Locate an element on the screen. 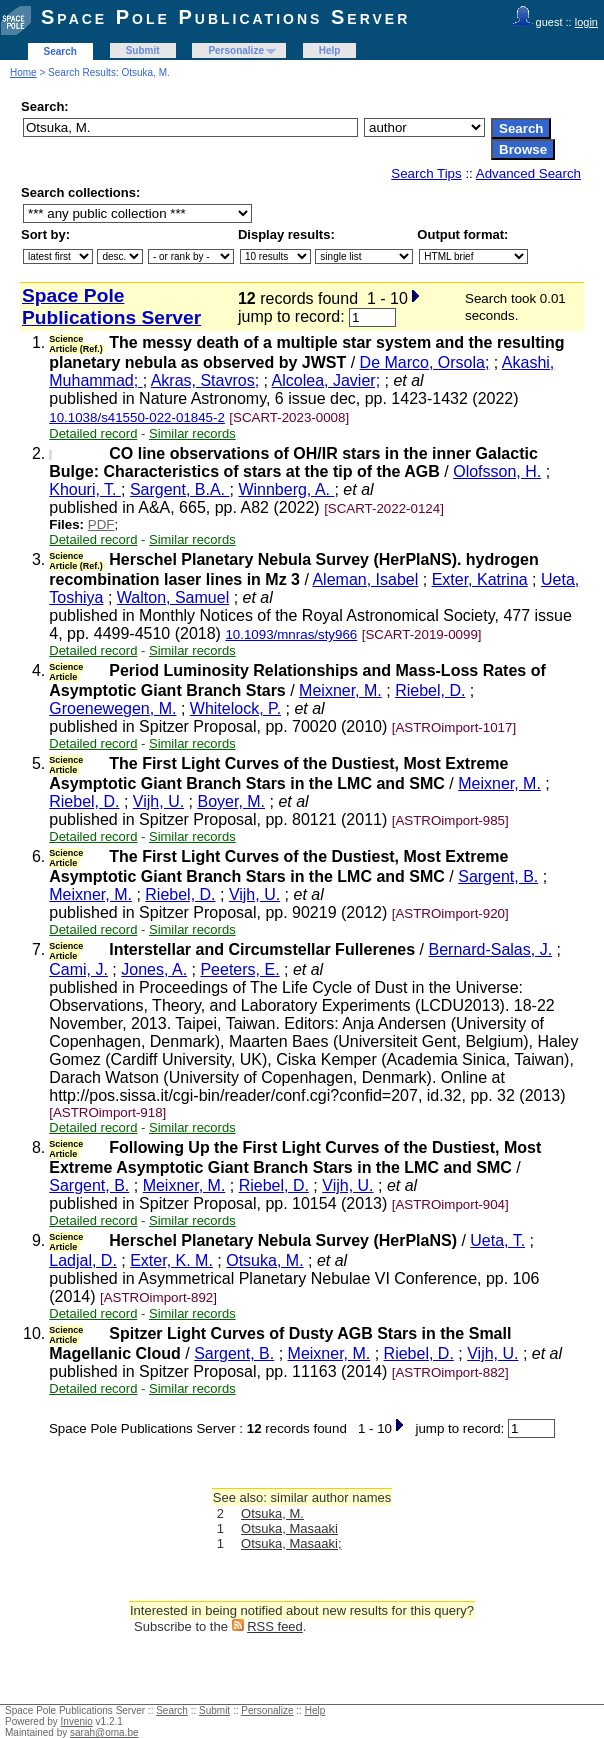 This screenshot has height=1738, width=604. Otsuka, Masaaki is located at coordinates (289, 1528).